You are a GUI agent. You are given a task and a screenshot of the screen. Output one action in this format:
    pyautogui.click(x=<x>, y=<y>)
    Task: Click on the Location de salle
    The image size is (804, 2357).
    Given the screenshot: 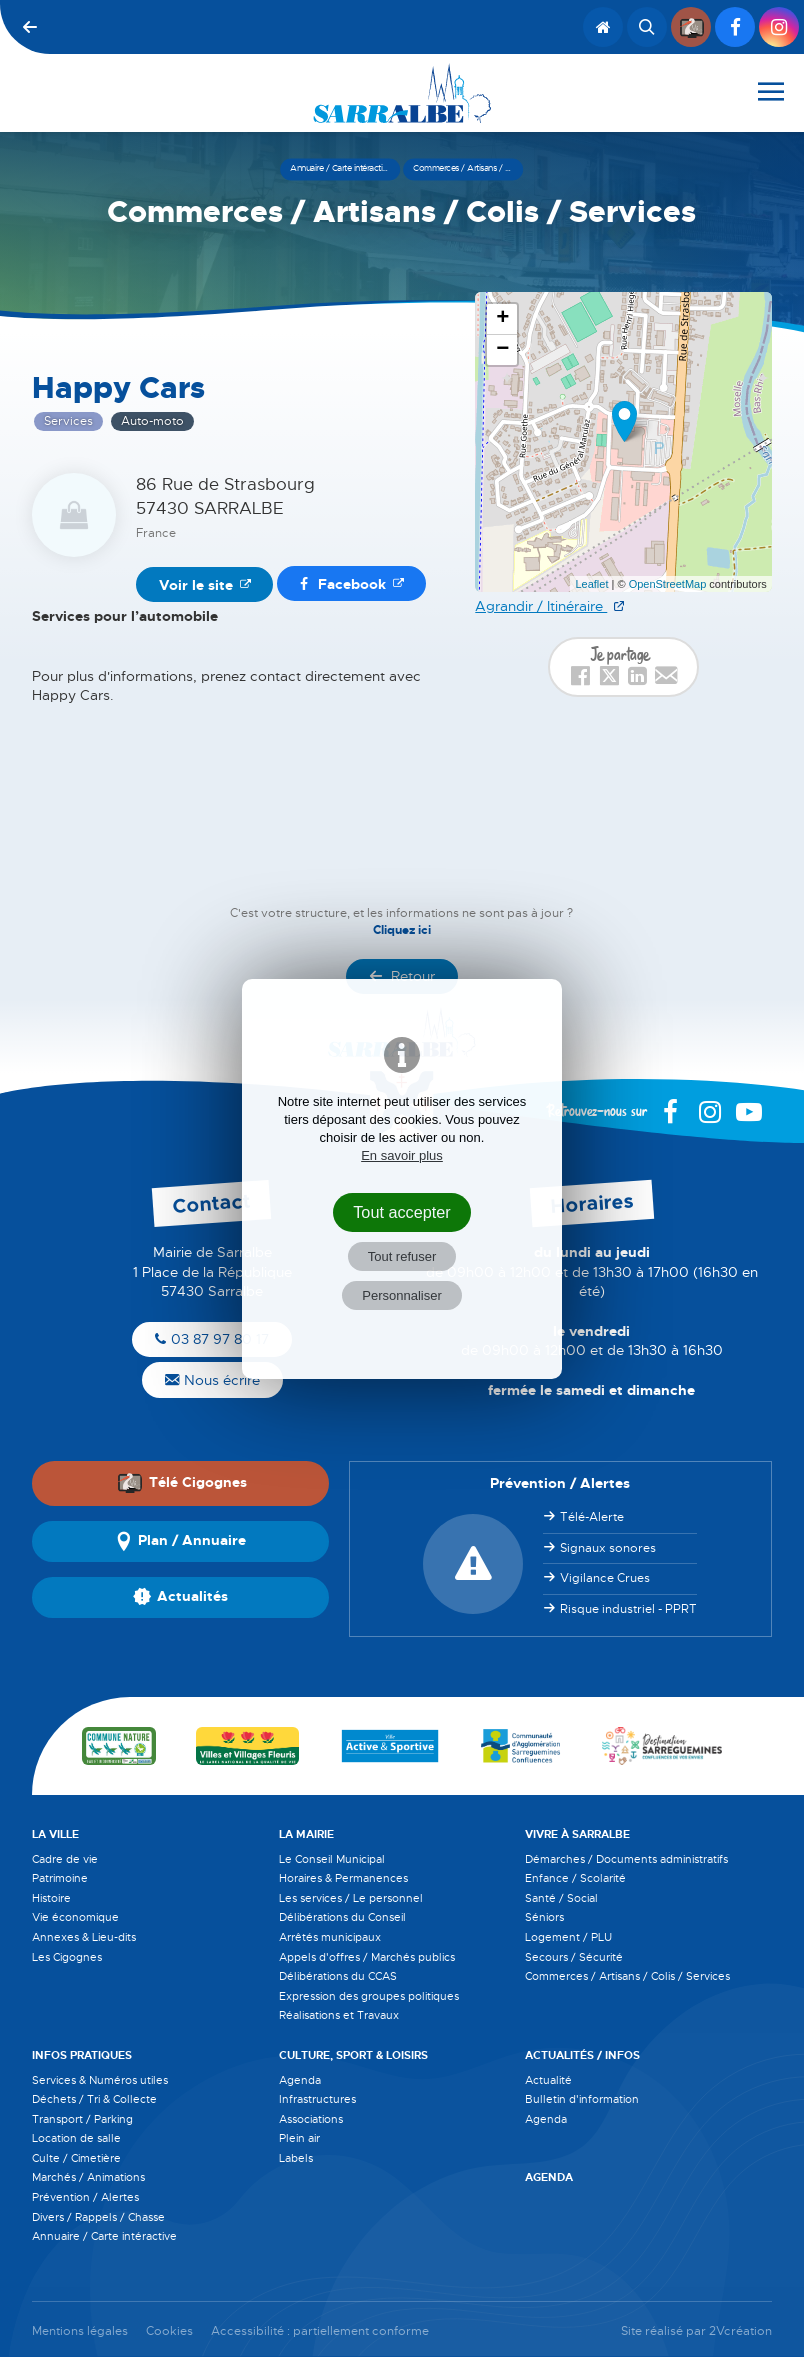 What is the action you would take?
    pyautogui.click(x=76, y=2138)
    